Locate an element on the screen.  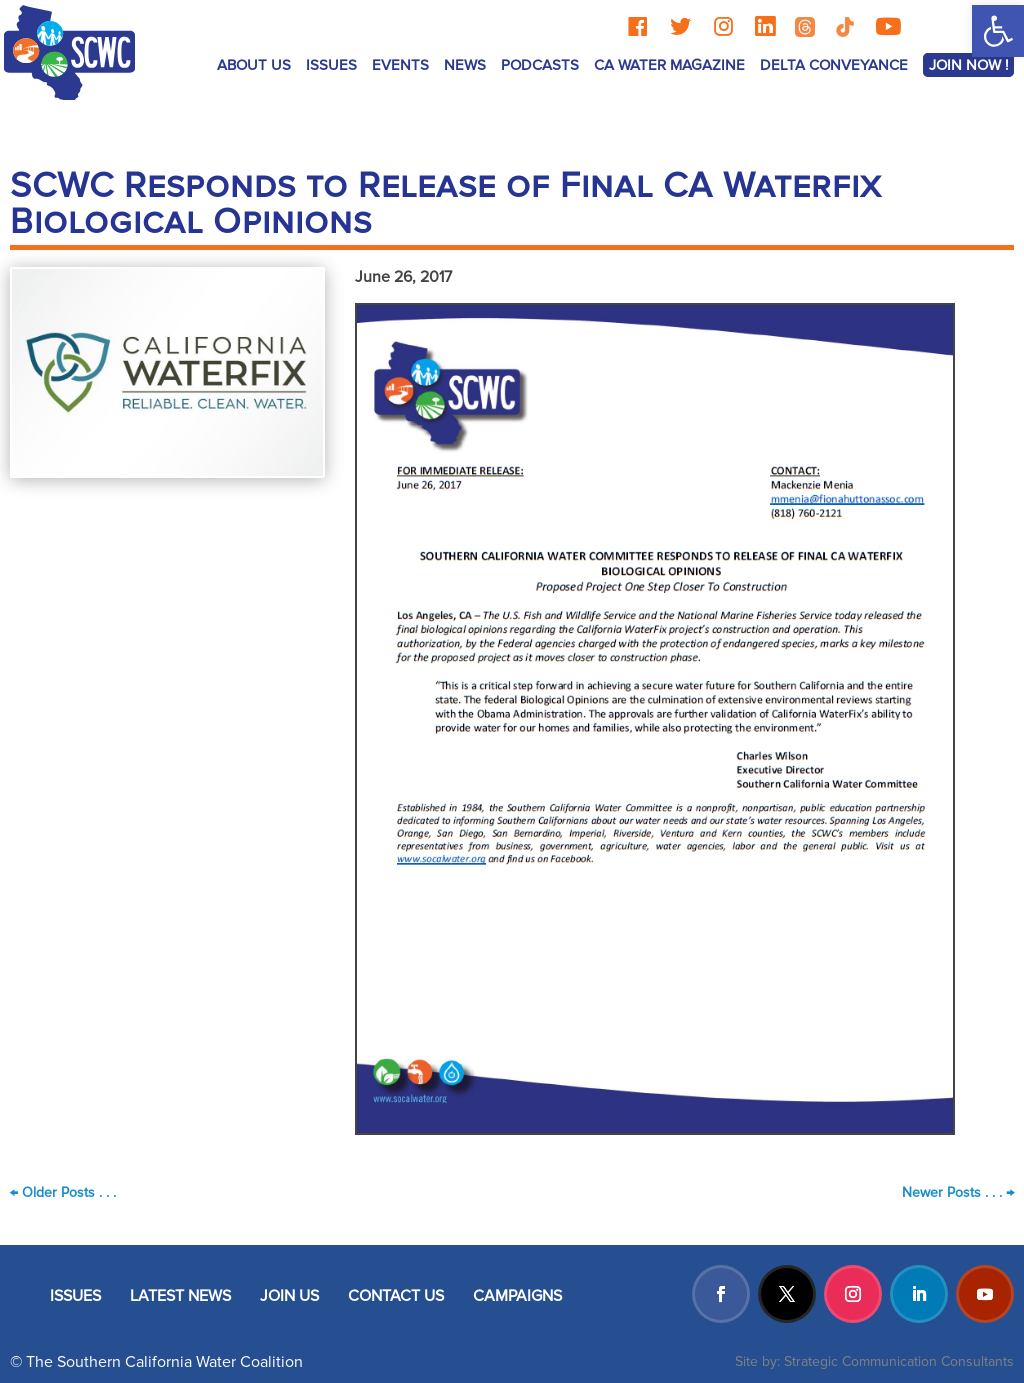
ISSUES is located at coordinates (331, 65).